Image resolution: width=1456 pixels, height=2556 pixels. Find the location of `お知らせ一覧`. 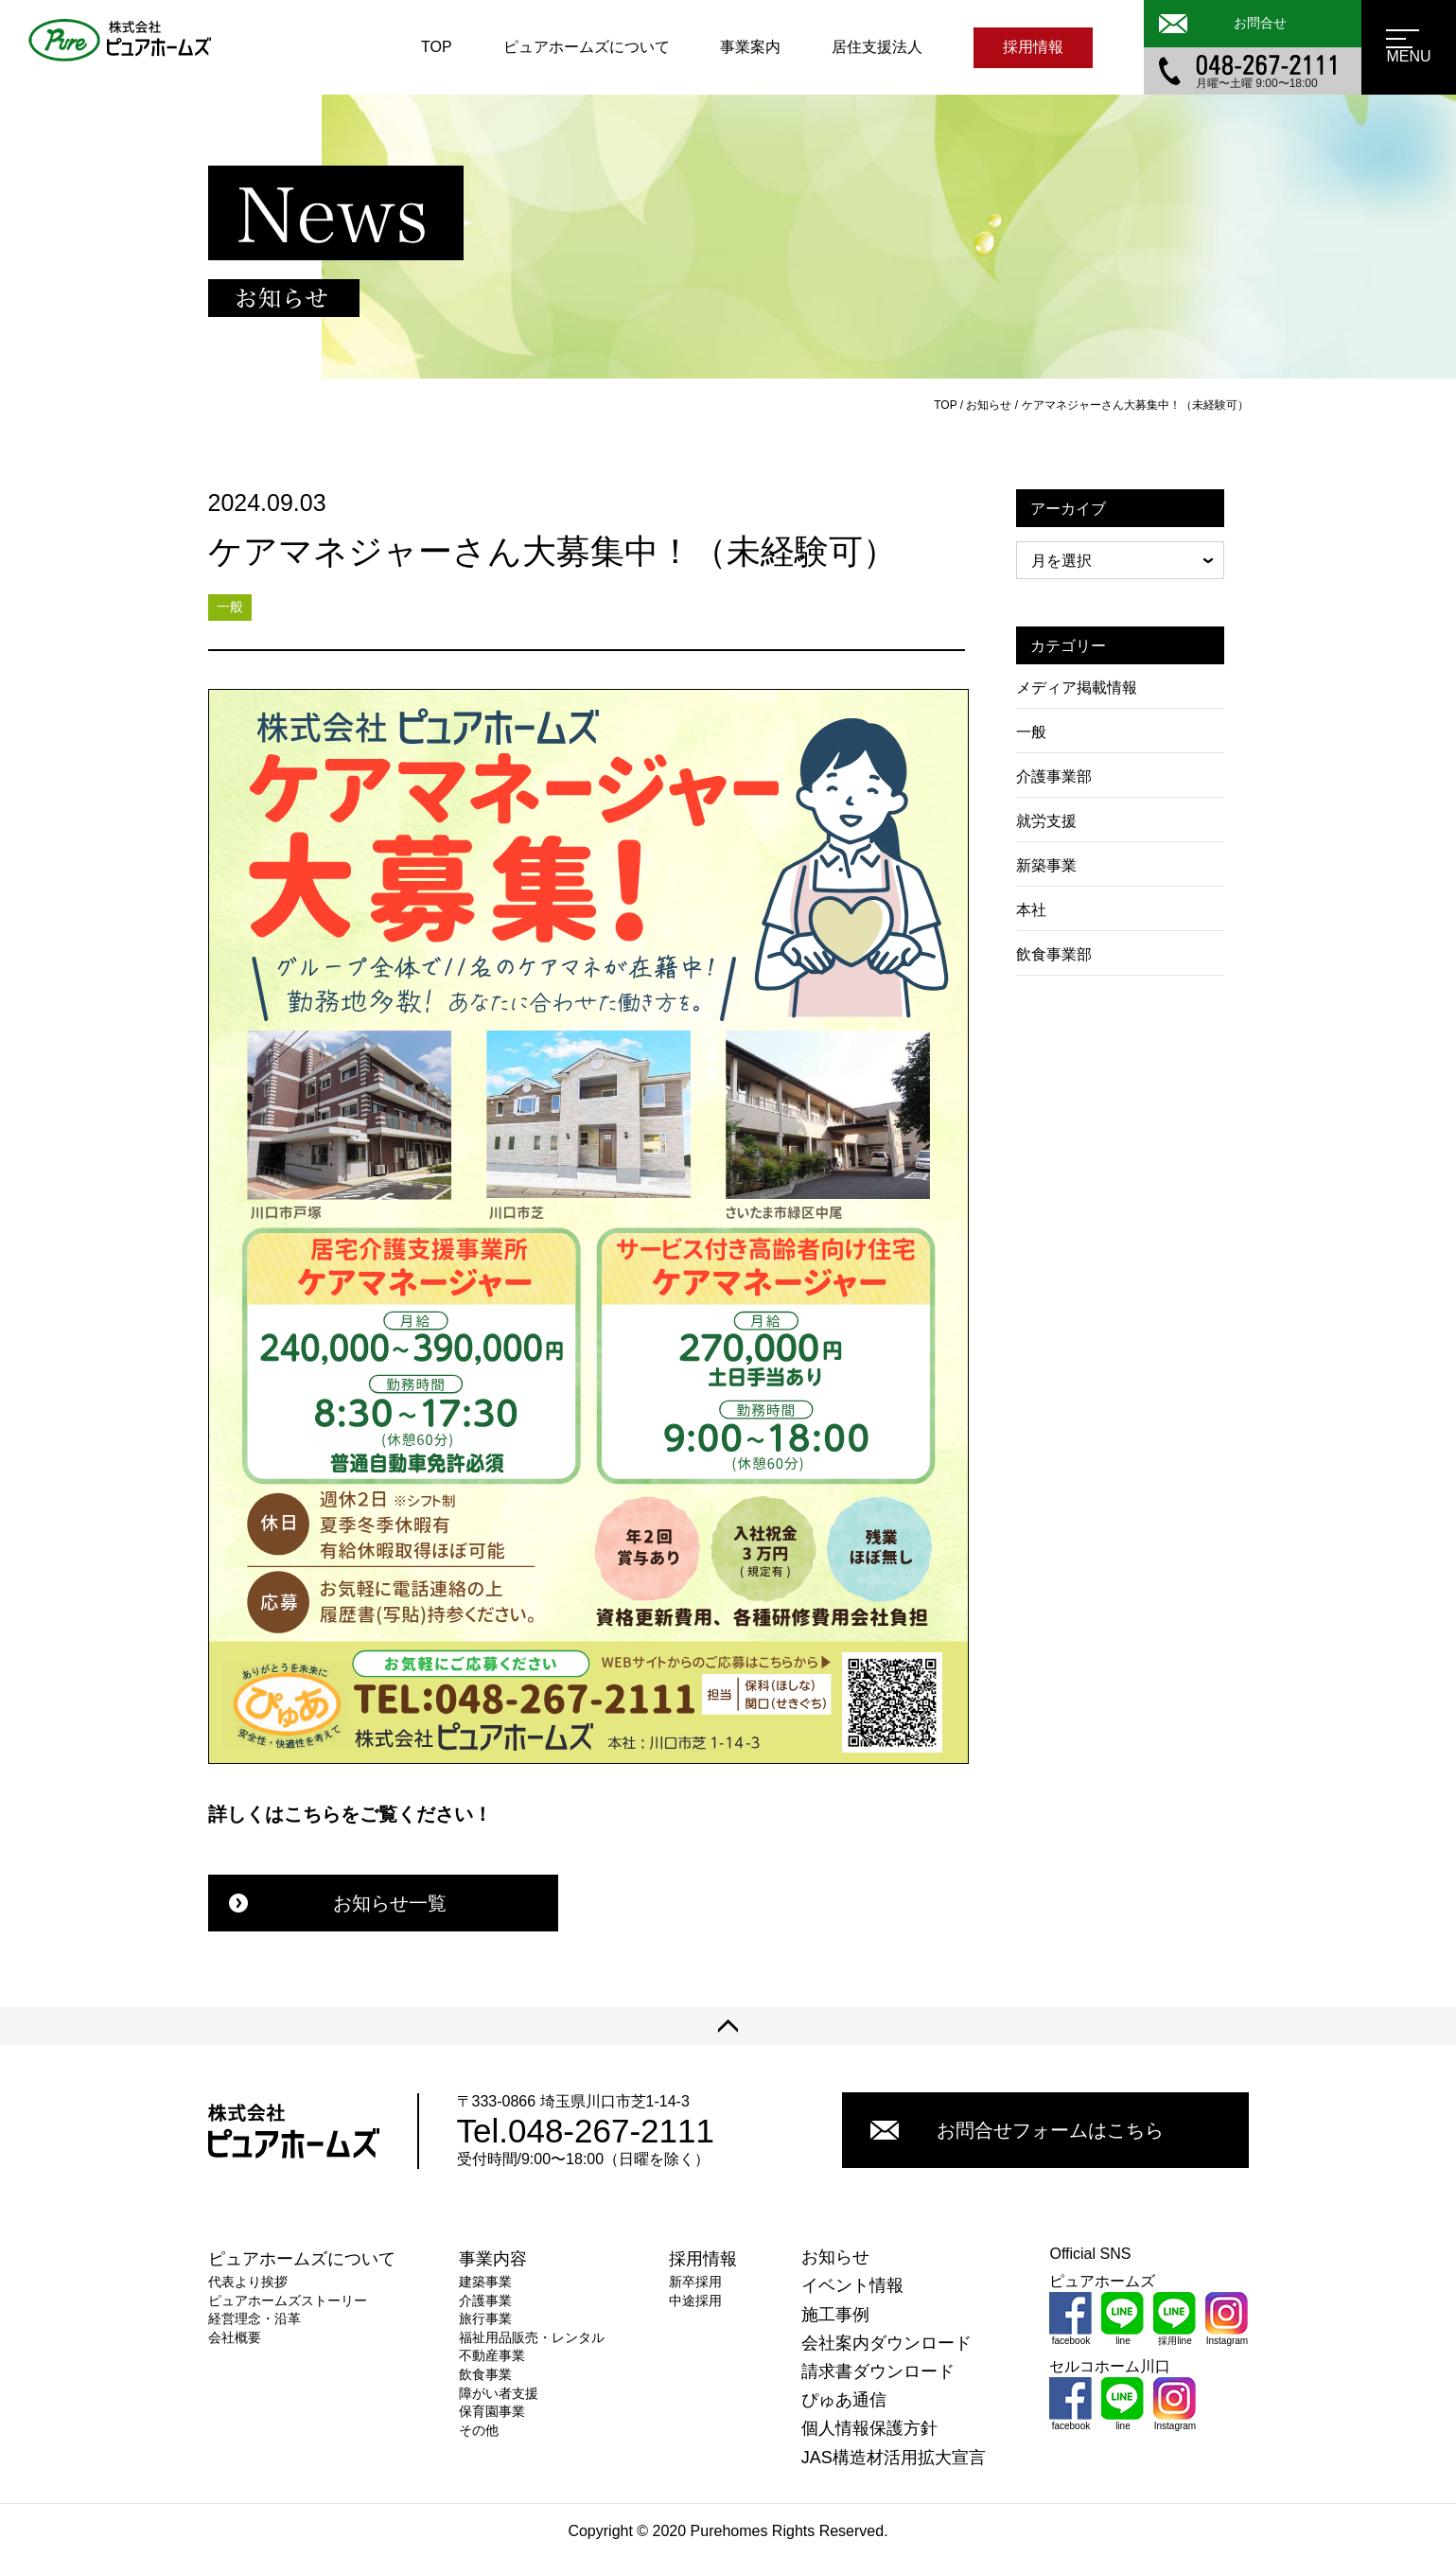

お知らせ一覧 is located at coordinates (338, 1903).